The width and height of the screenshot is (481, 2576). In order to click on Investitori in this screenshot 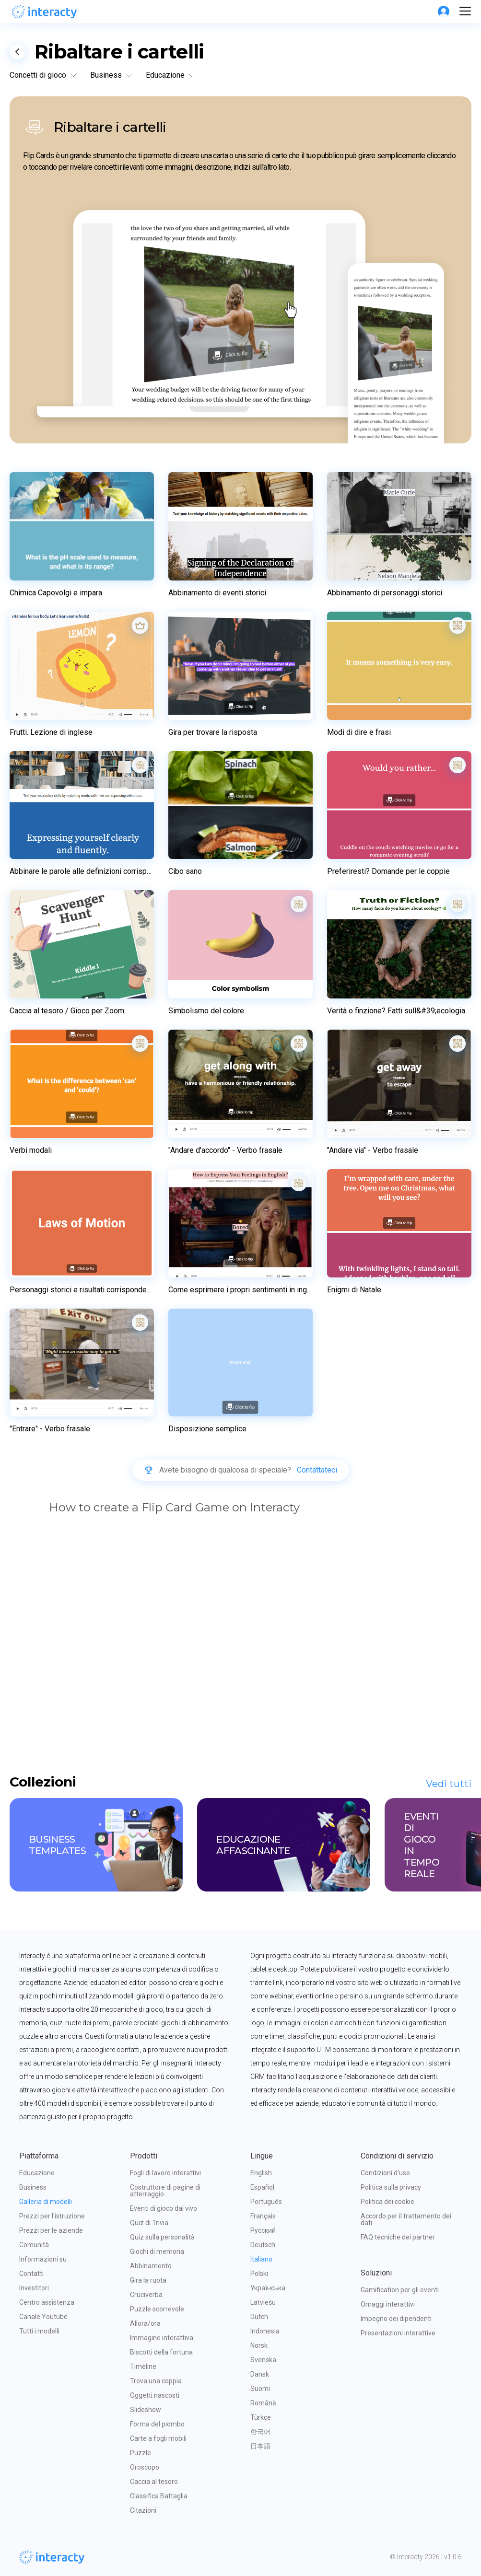, I will do `click(34, 2288)`.